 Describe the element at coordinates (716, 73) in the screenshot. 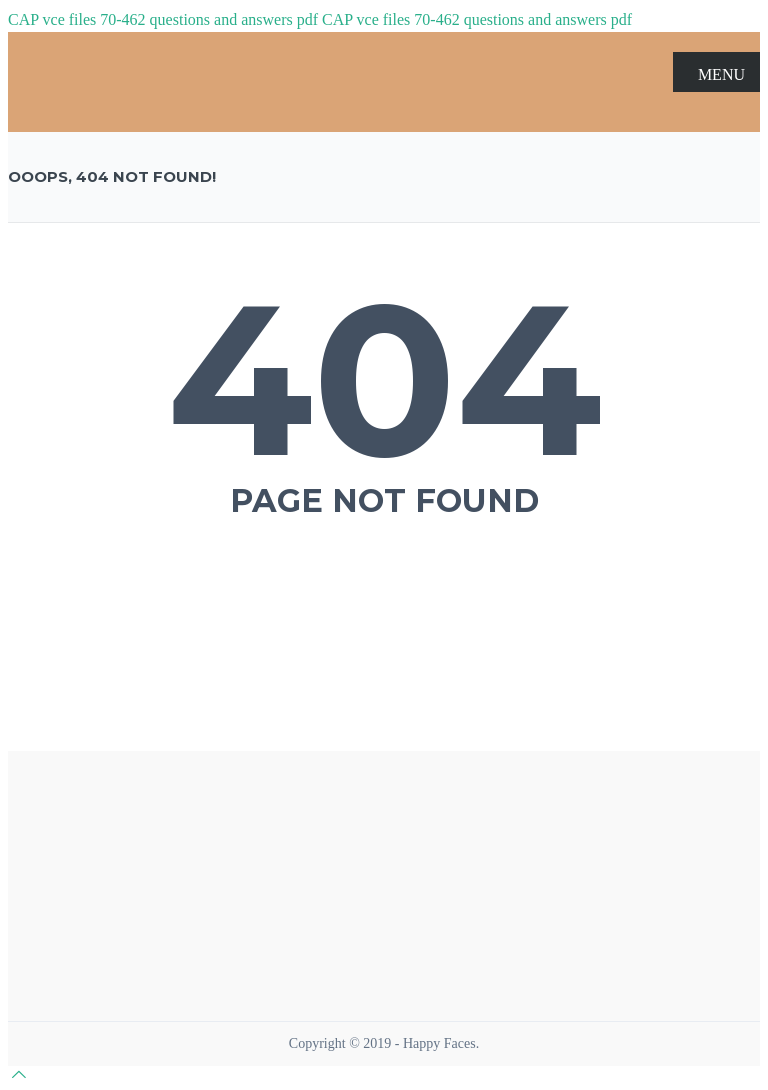

I see `MENU` at that location.